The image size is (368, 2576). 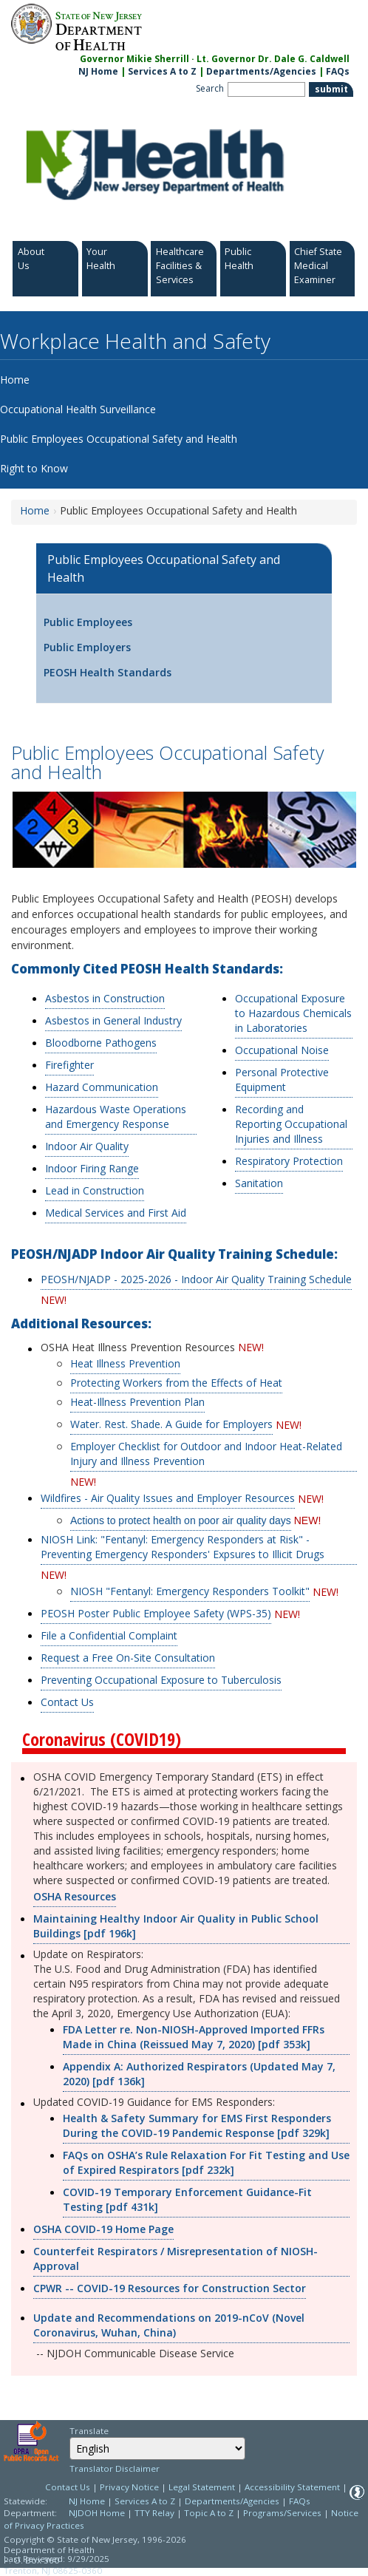 I want to click on Firefighter, so click(x=69, y=1065).